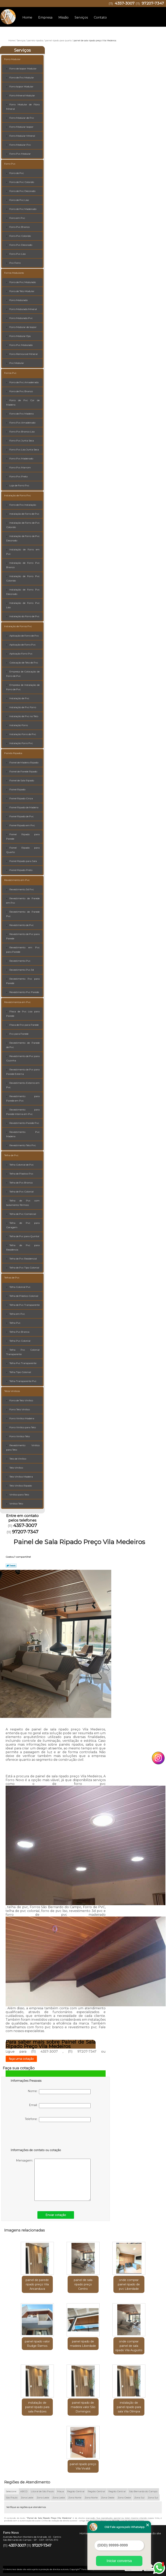 This screenshot has width=166, height=2576. What do you see at coordinates (20, 467) in the screenshot?
I see `Forro Pvc Marrom` at bounding box center [20, 467].